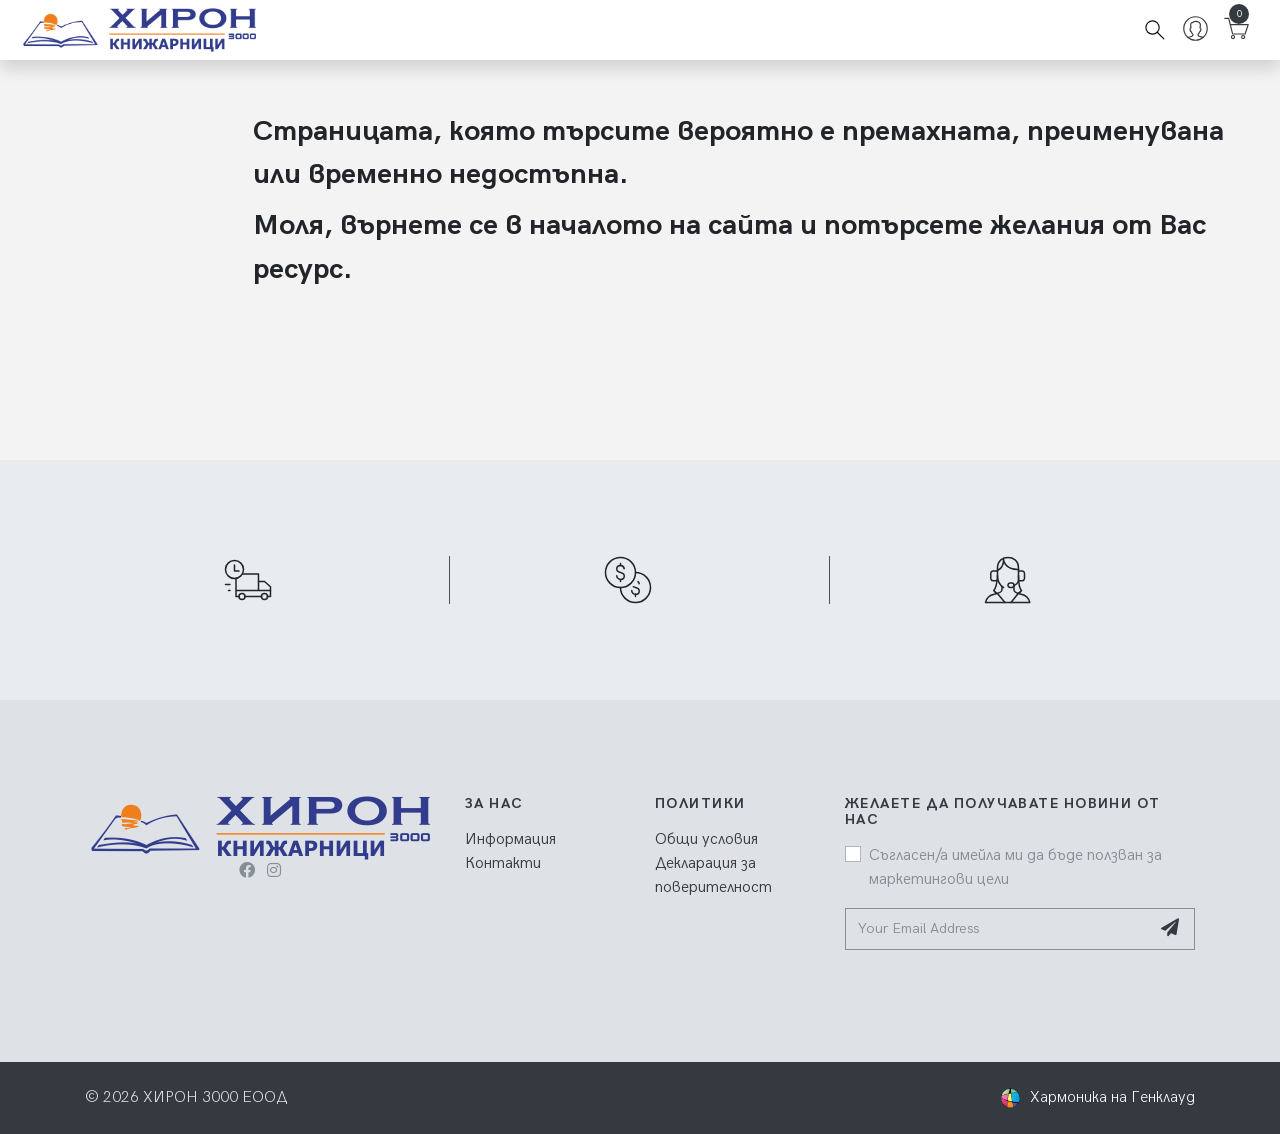 The height and width of the screenshot is (1134, 1280). I want to click on Контакти, so click(503, 863).